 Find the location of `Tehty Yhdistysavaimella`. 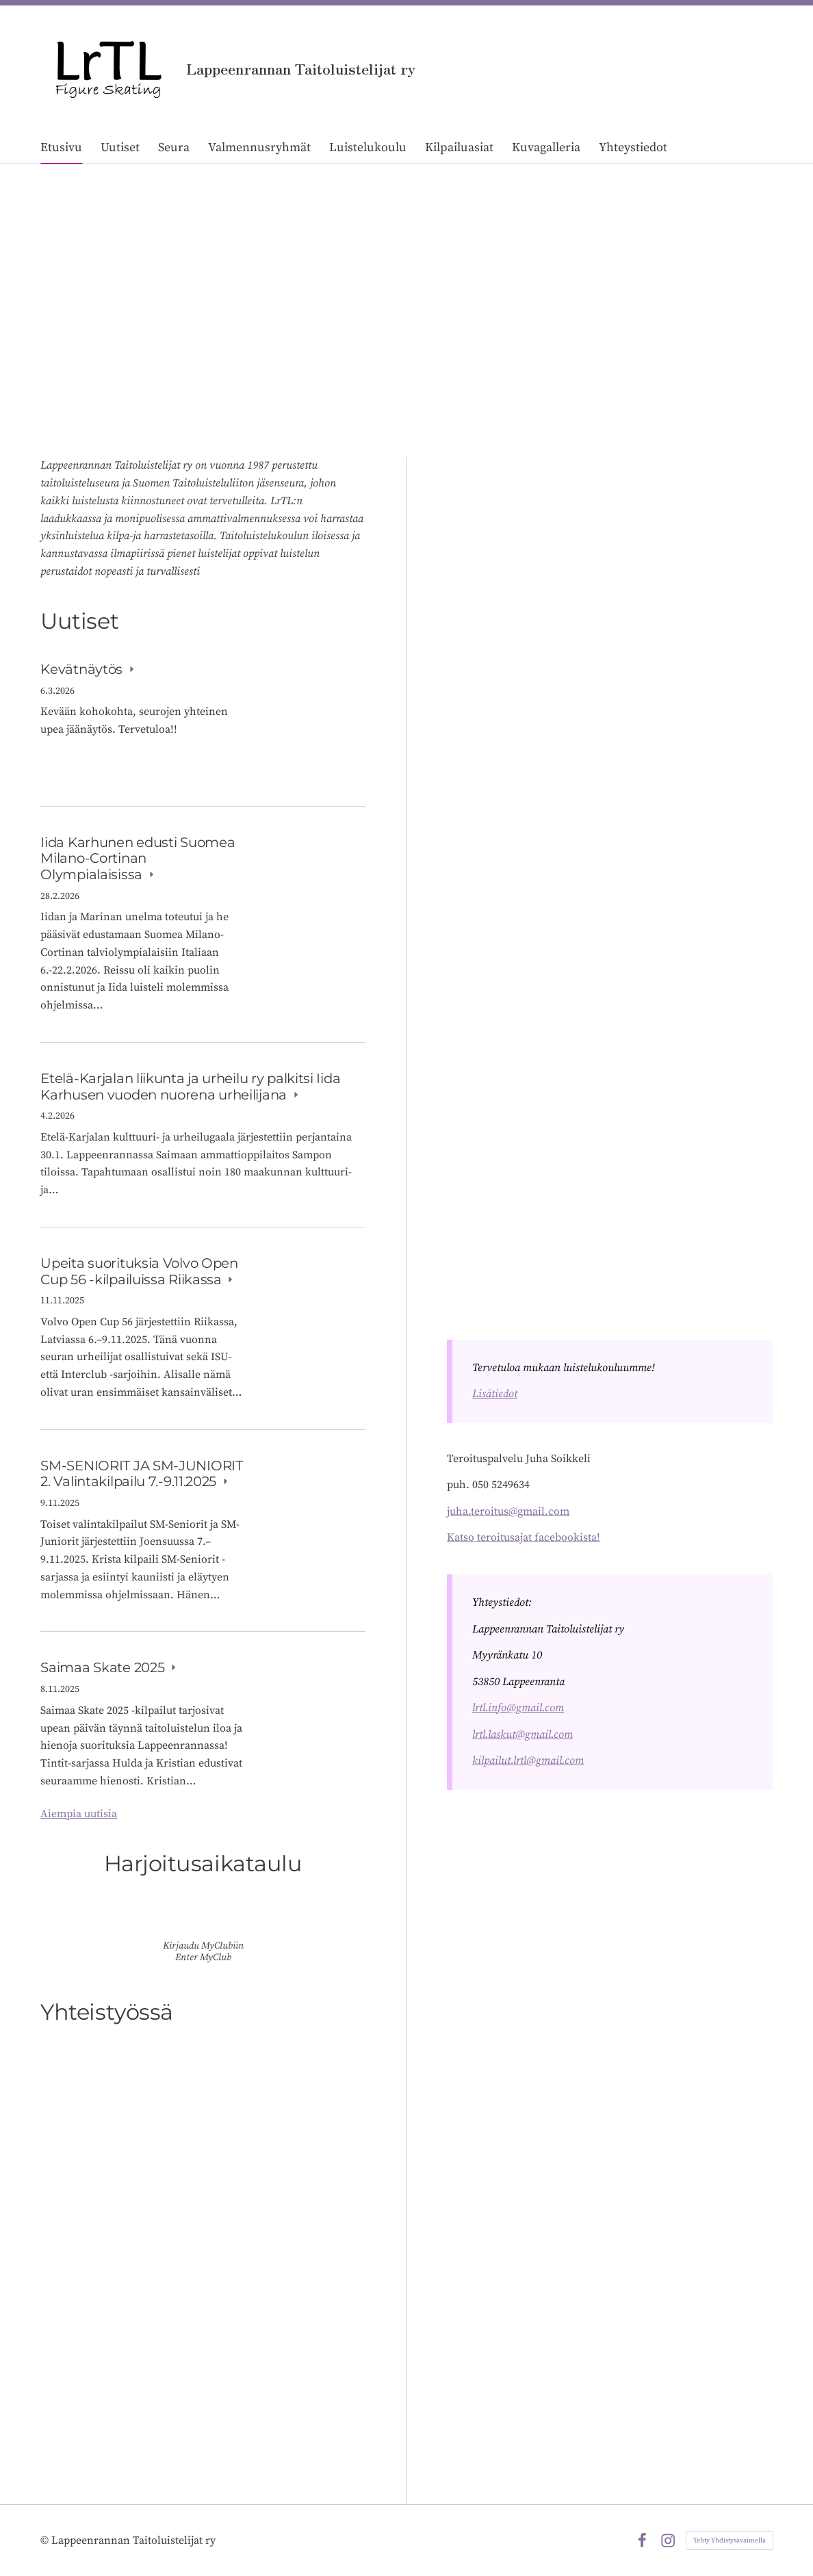

Tehty Yhdistysavaimella is located at coordinates (729, 2540).